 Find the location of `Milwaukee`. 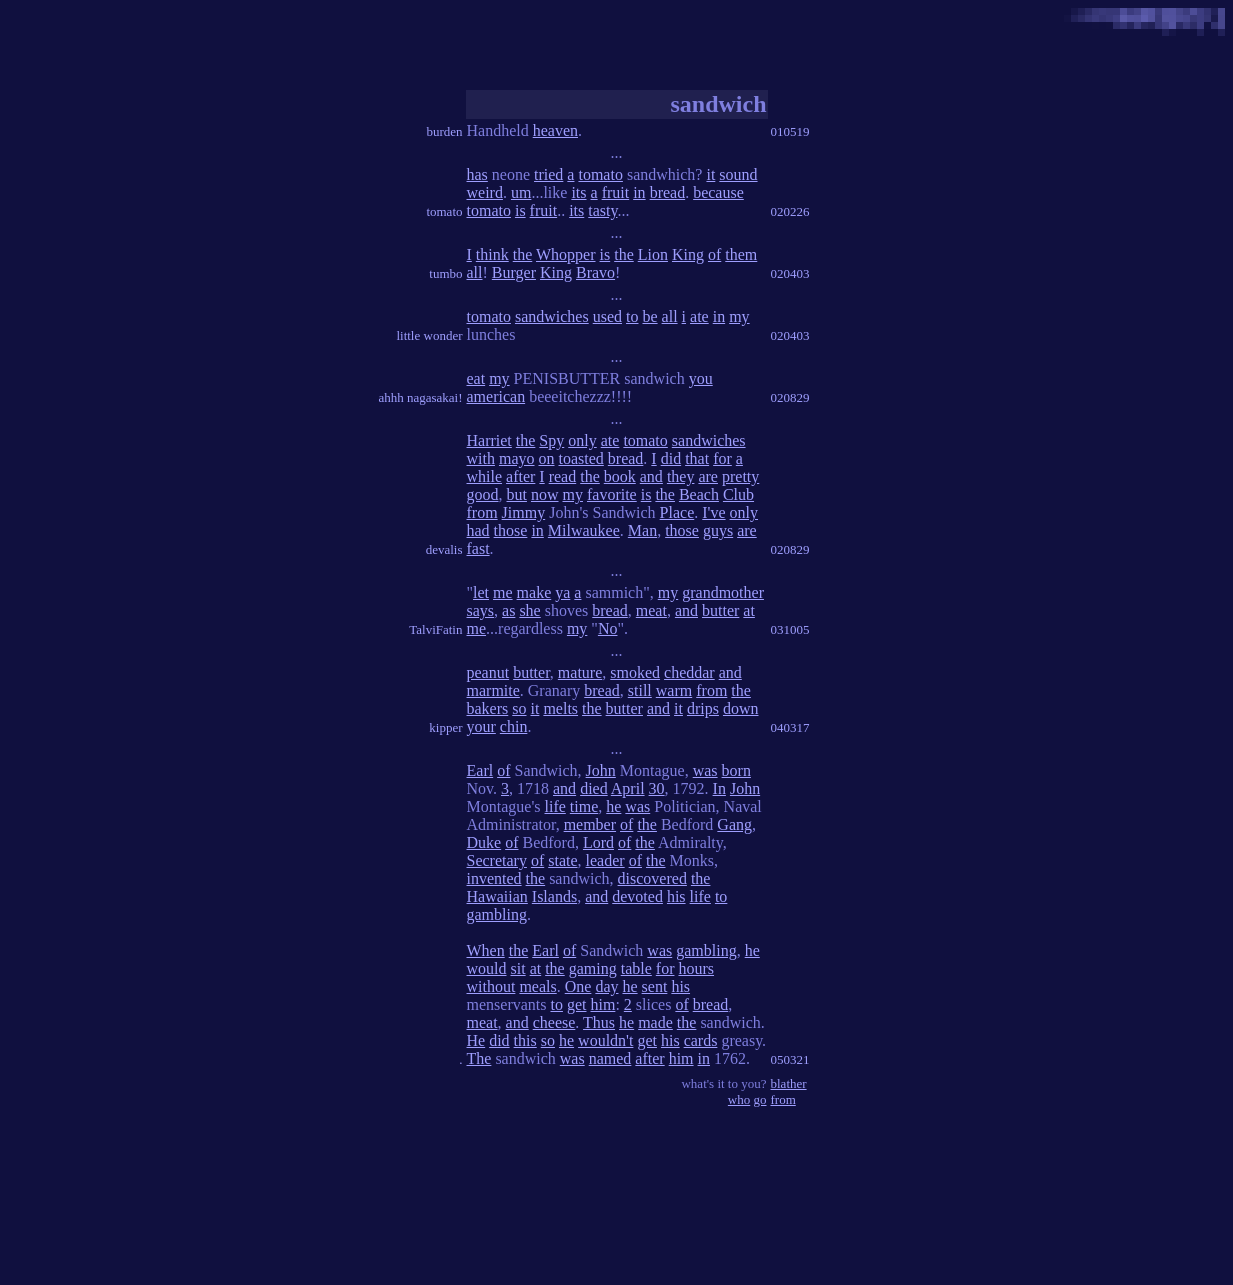

Milwaukee is located at coordinates (584, 530).